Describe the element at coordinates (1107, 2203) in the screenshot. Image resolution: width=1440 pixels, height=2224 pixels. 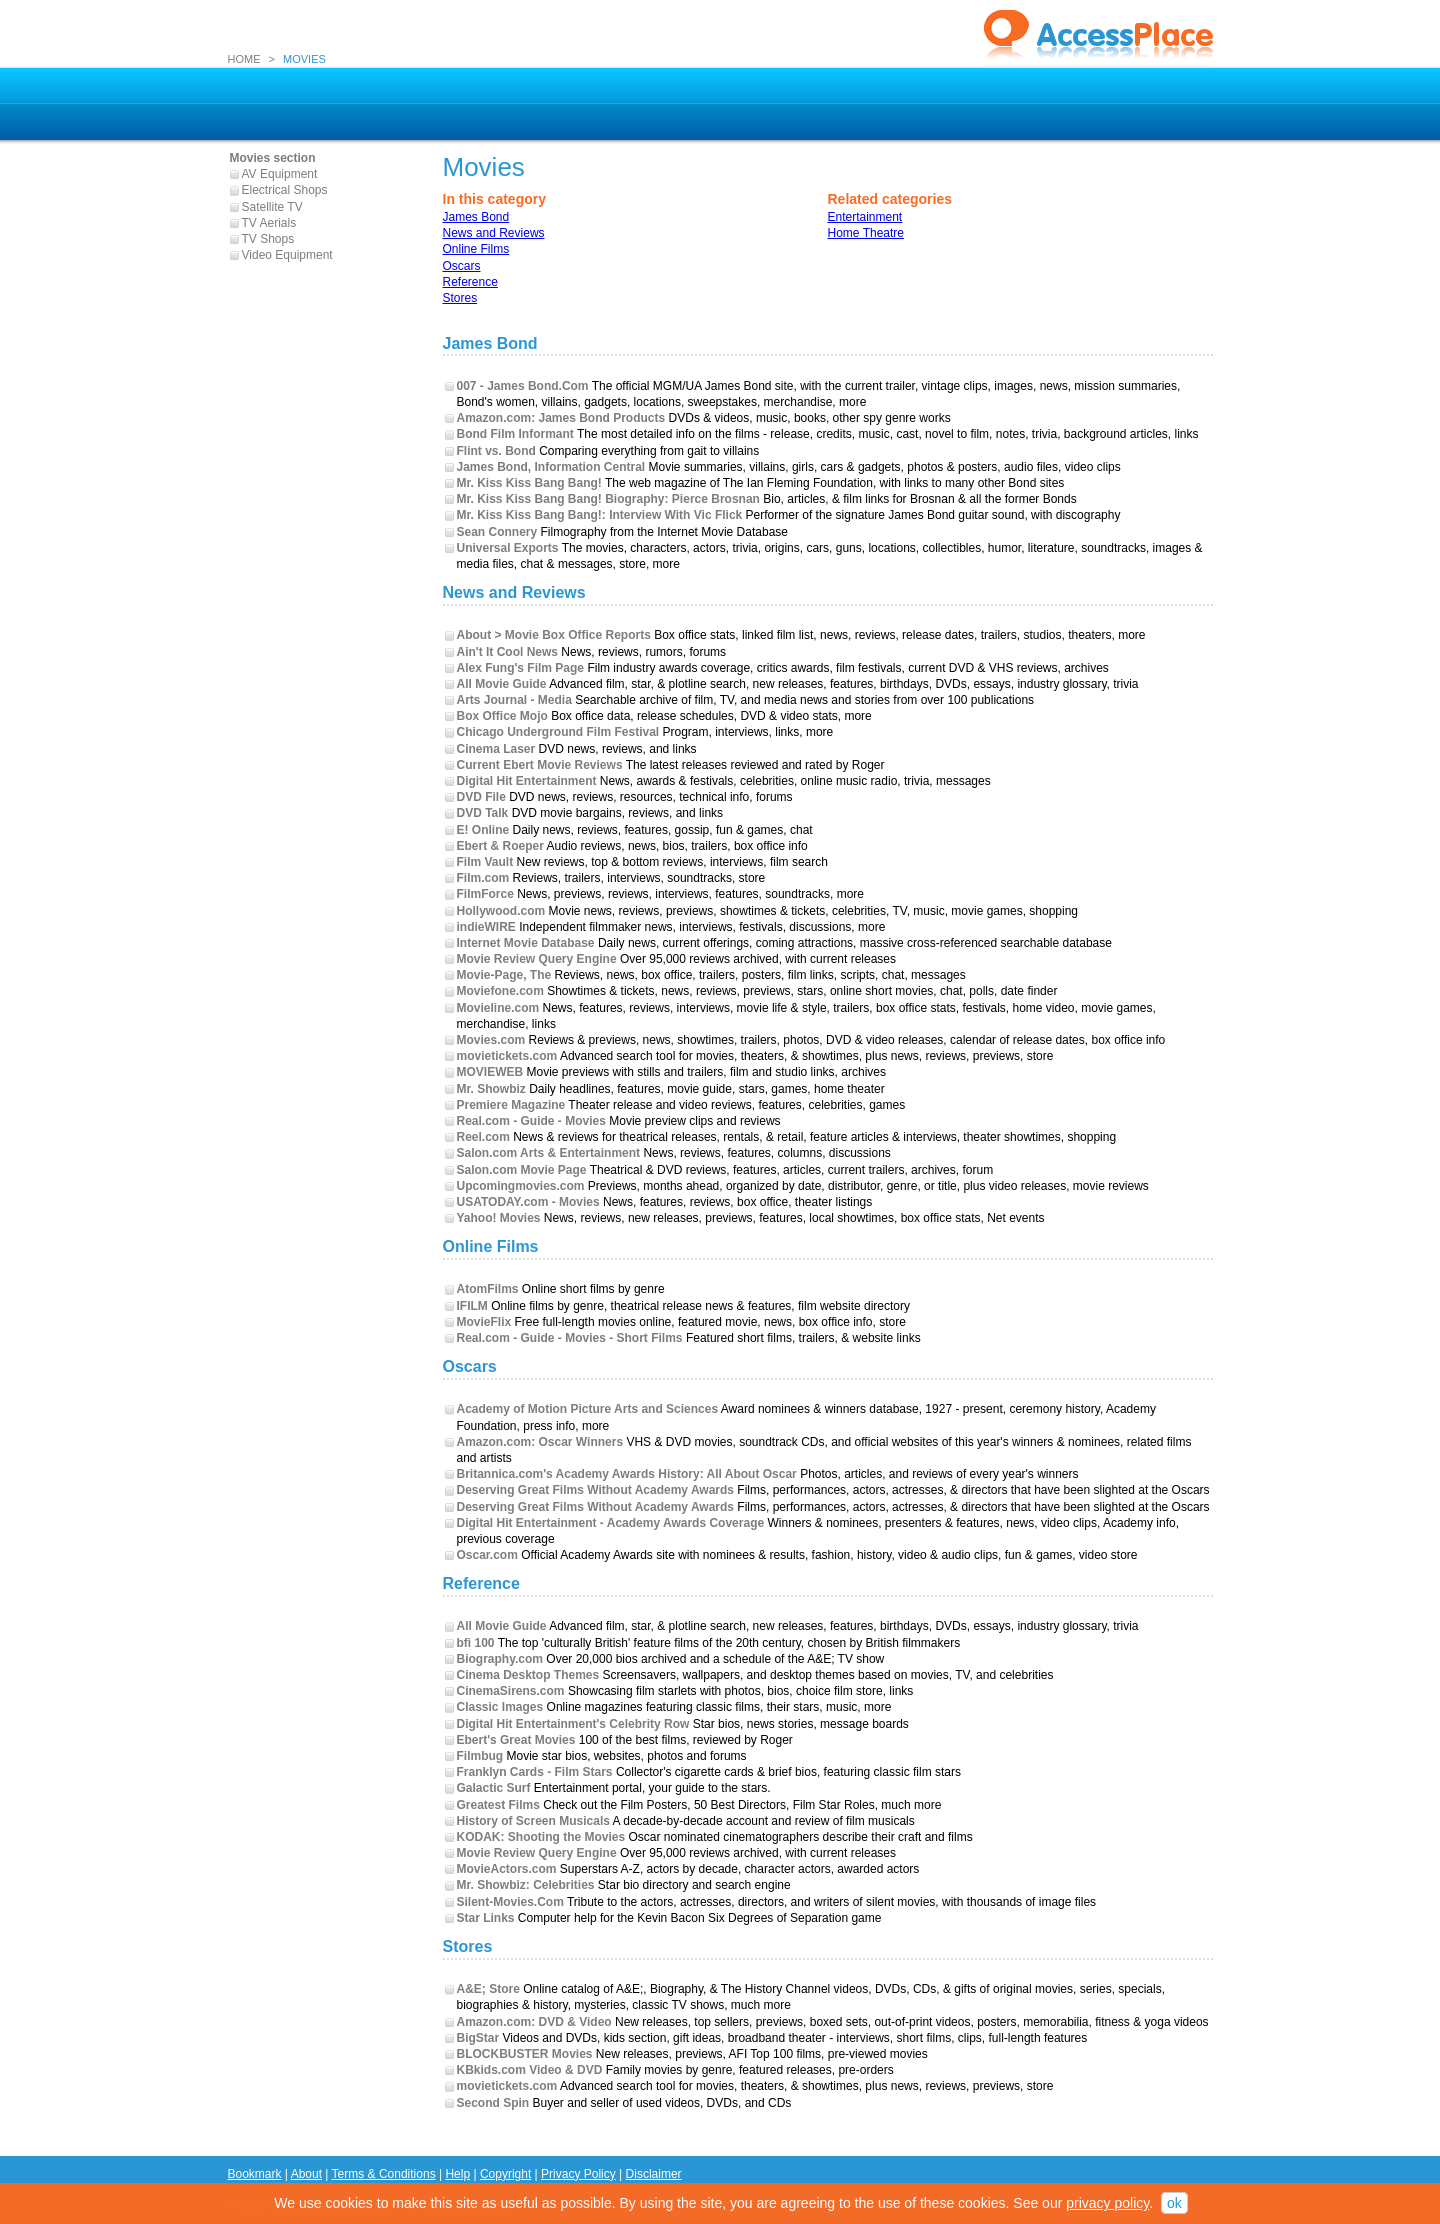
I see `privacy policy` at that location.